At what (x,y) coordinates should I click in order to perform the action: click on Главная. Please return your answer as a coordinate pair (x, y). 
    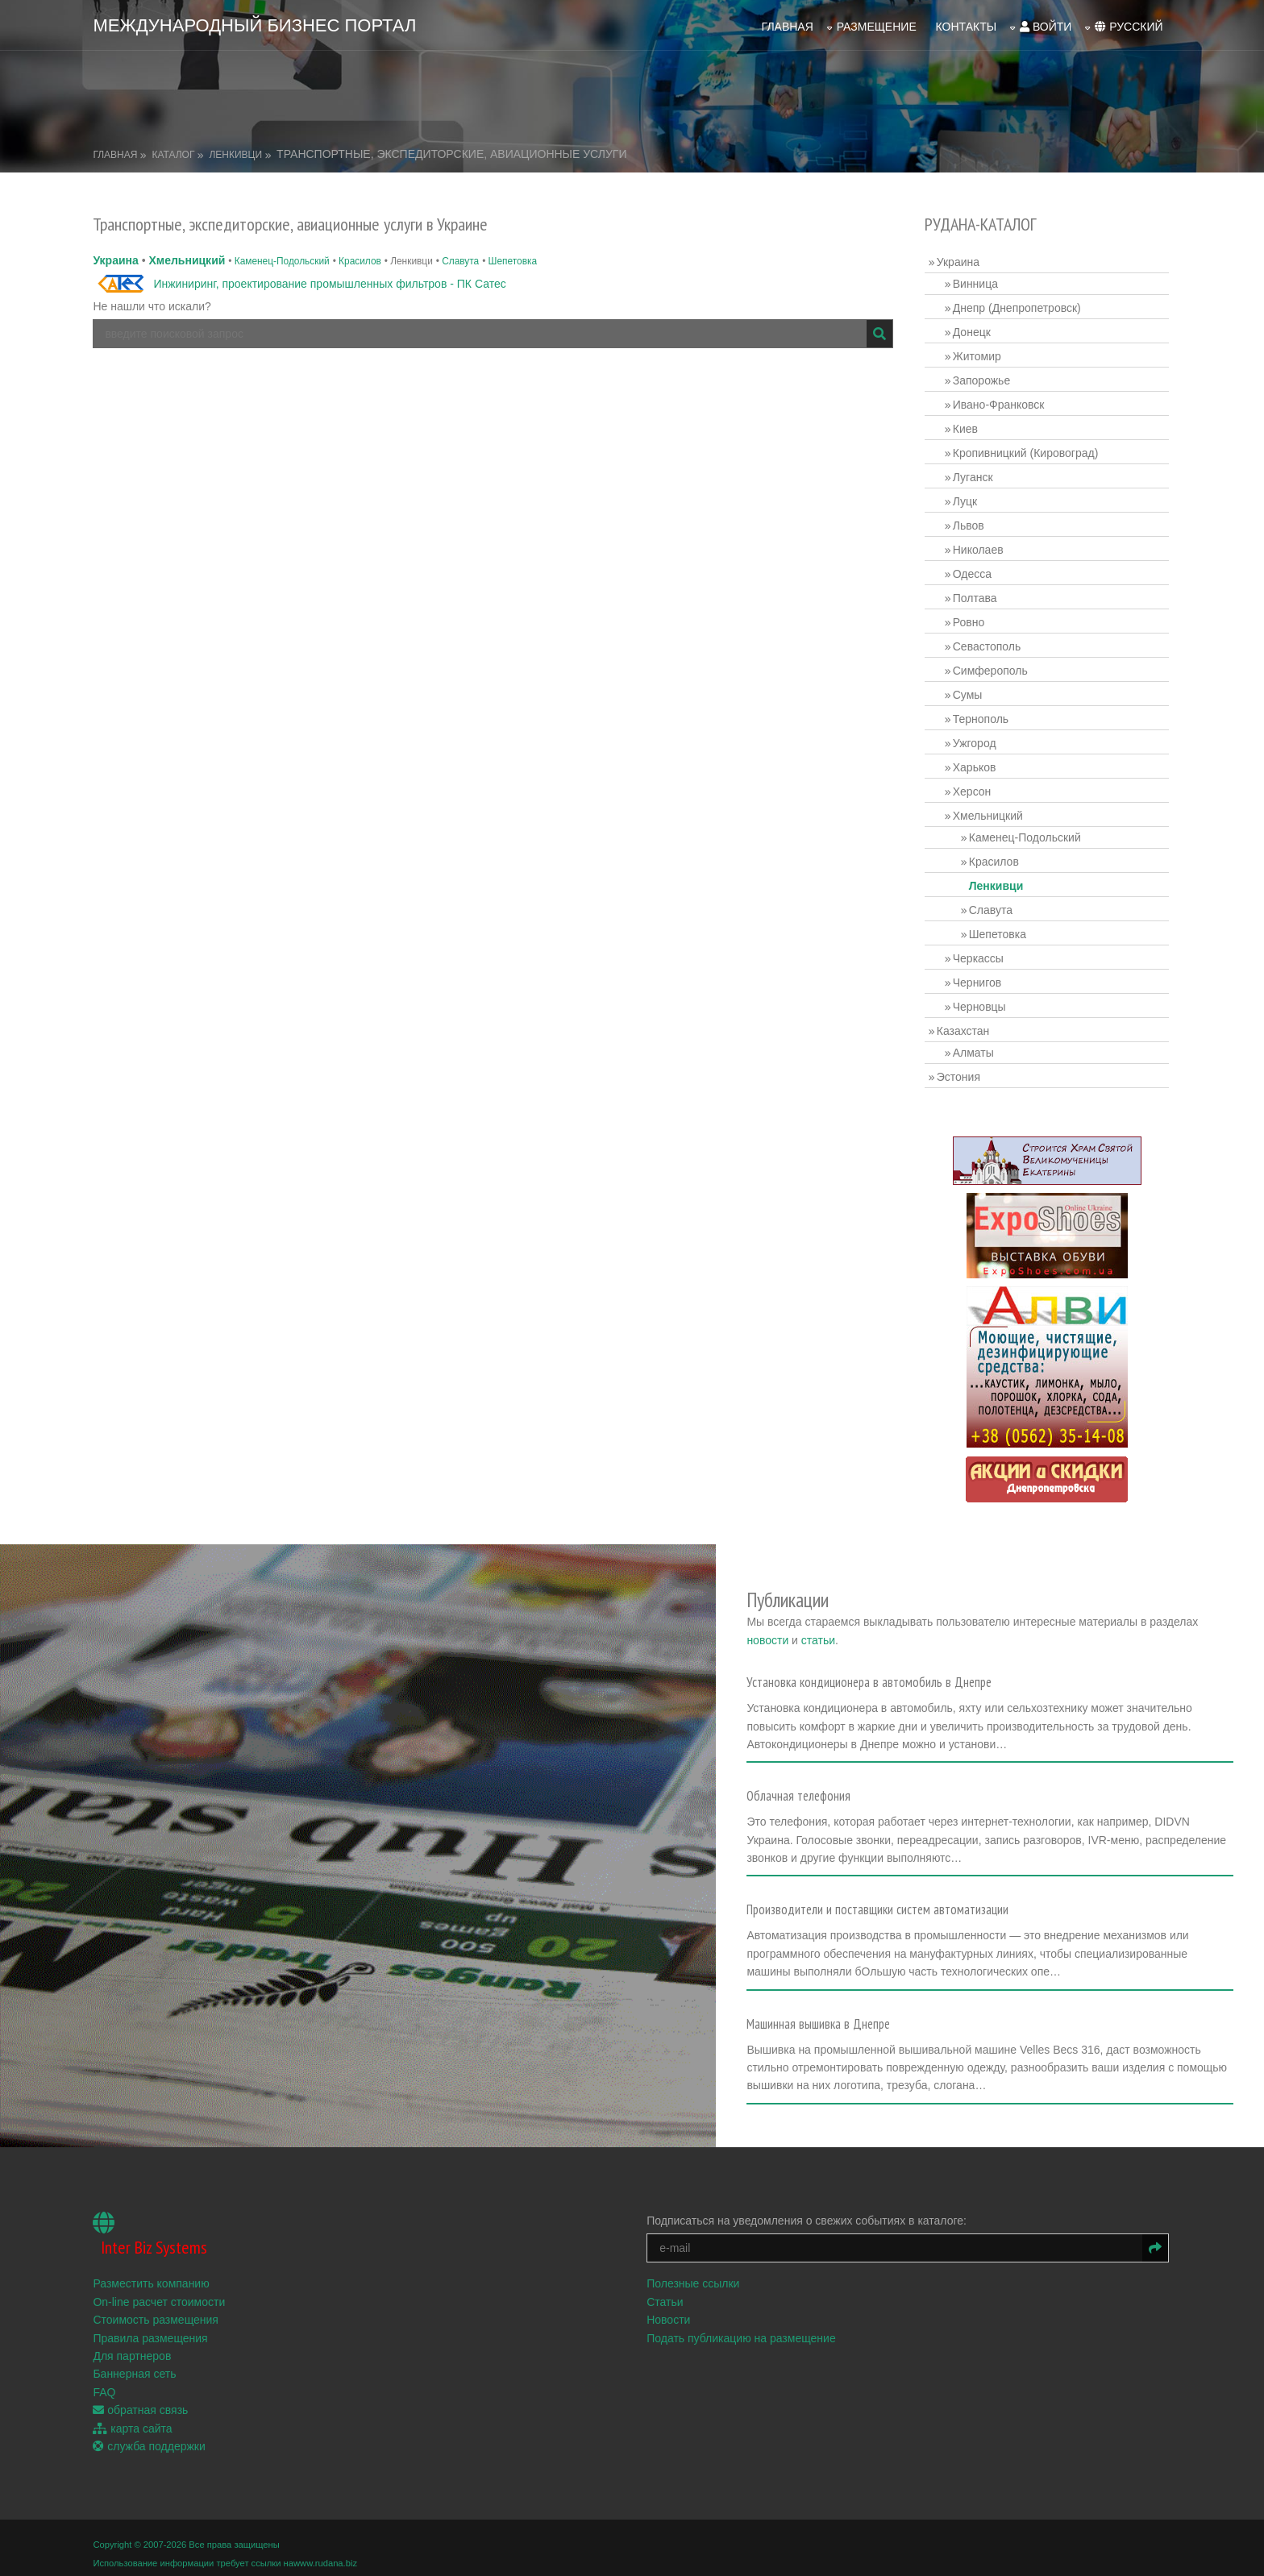
    Looking at the image, I should click on (785, 25).